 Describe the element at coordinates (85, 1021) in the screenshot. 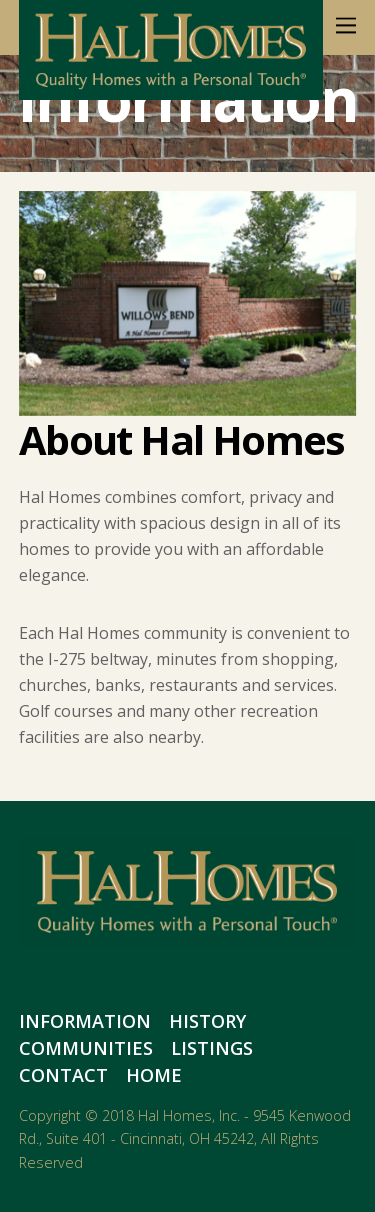

I see `Information` at that location.